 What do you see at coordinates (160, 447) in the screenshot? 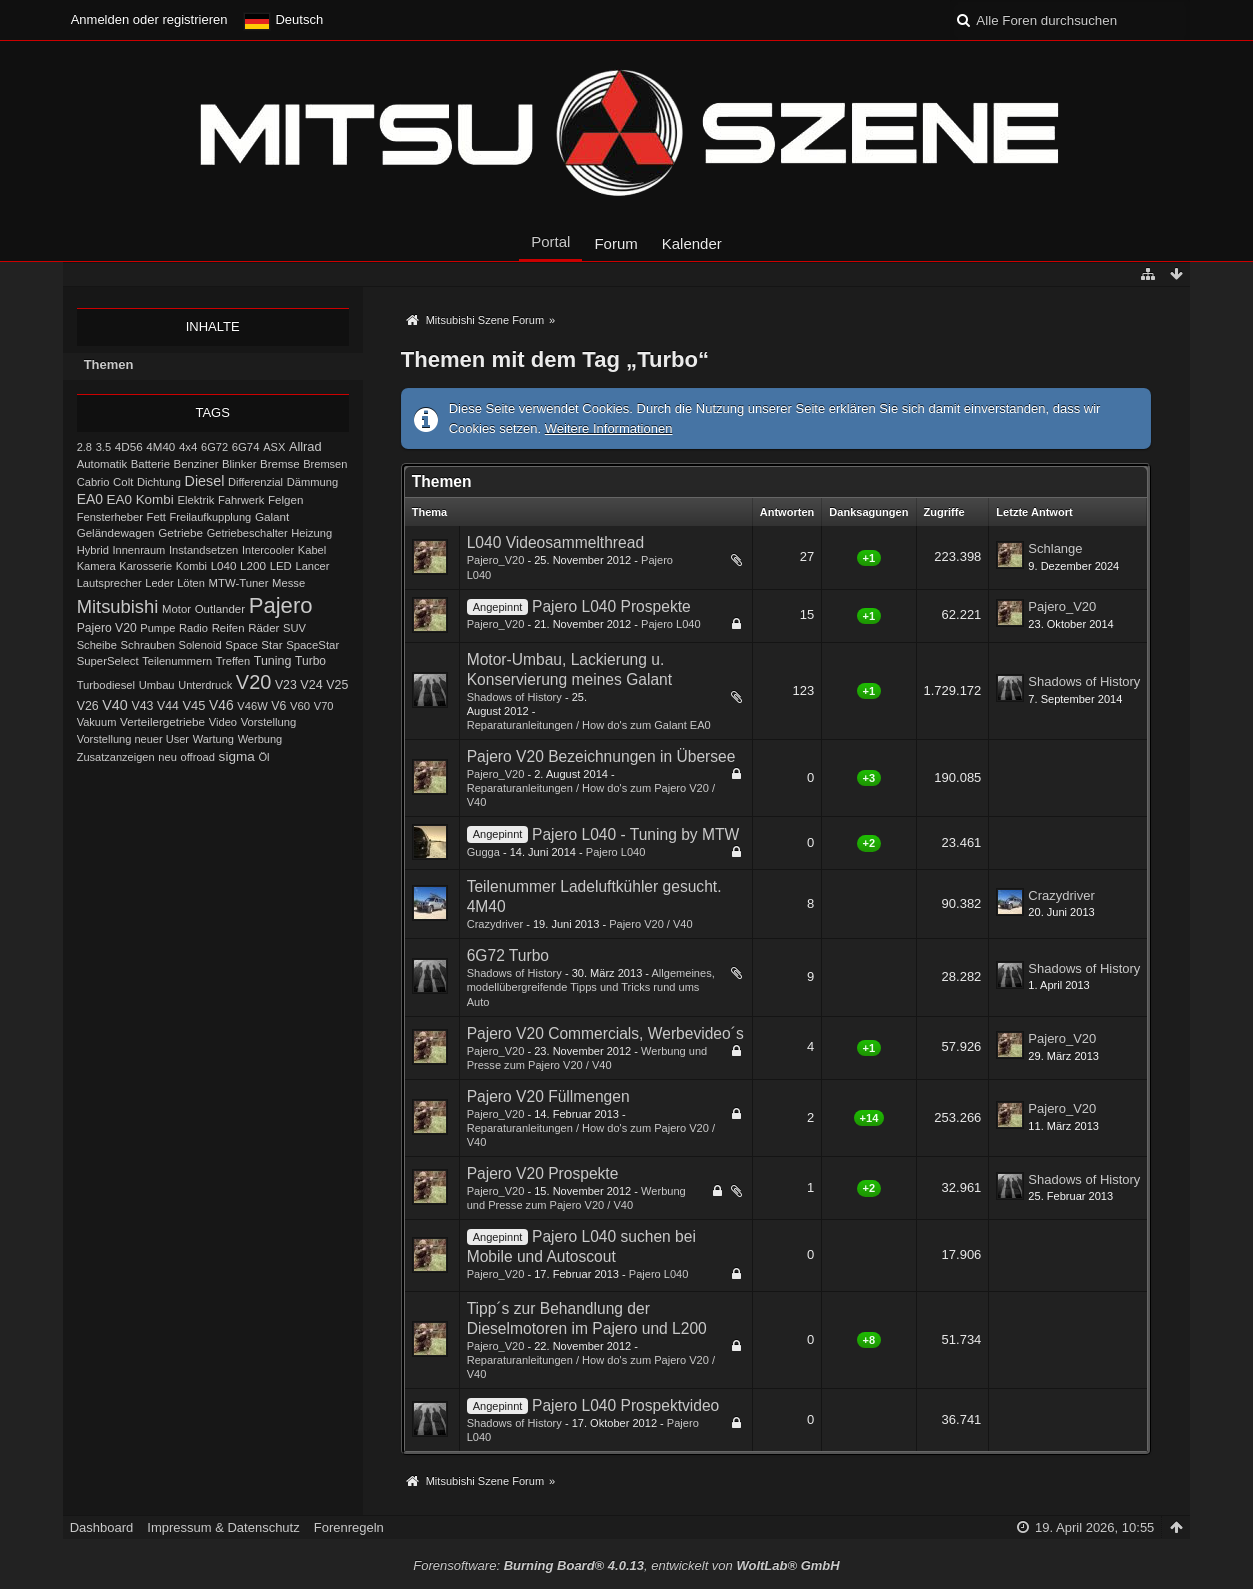
I see `4M40` at bounding box center [160, 447].